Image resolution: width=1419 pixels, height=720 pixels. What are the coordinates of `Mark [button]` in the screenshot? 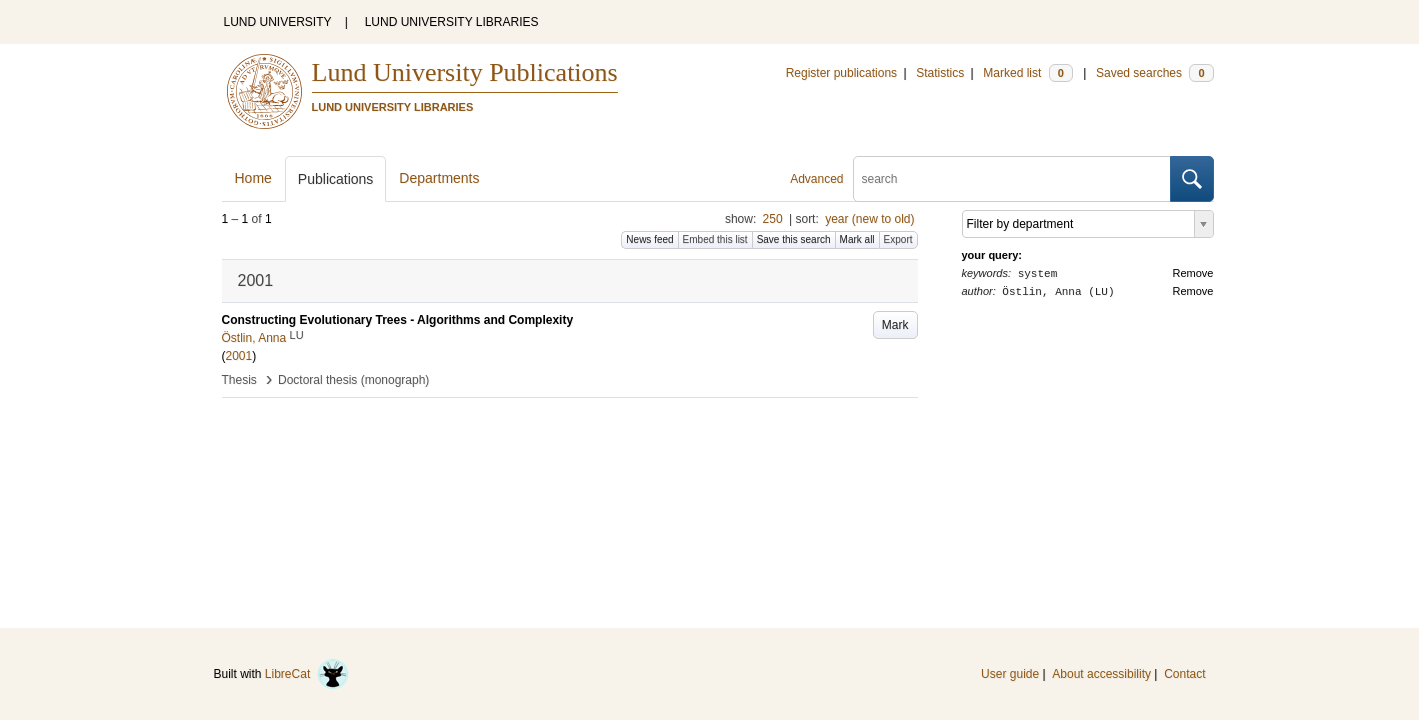 It's located at (895, 325).